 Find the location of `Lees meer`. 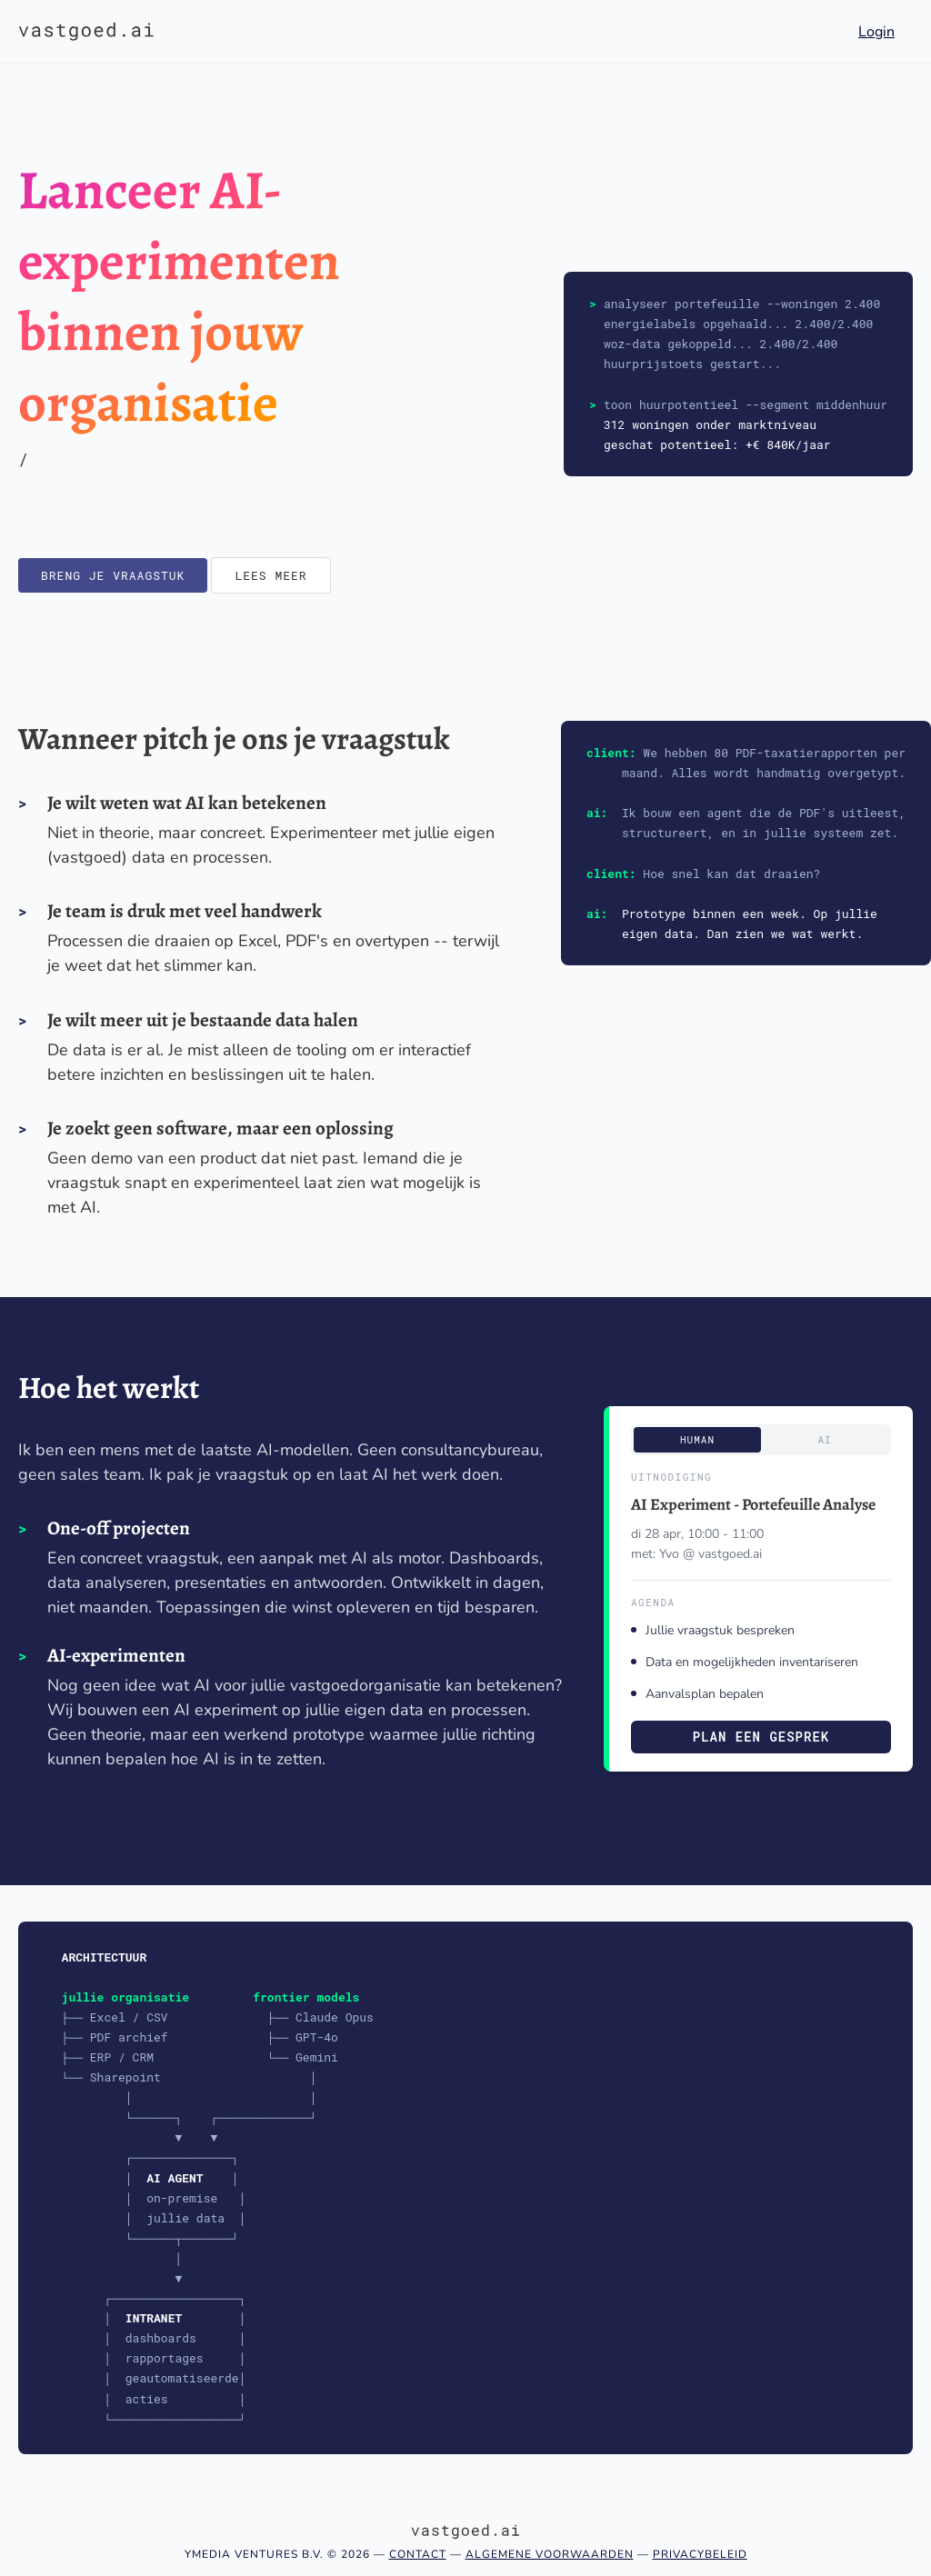

Lees meer is located at coordinates (270, 575).